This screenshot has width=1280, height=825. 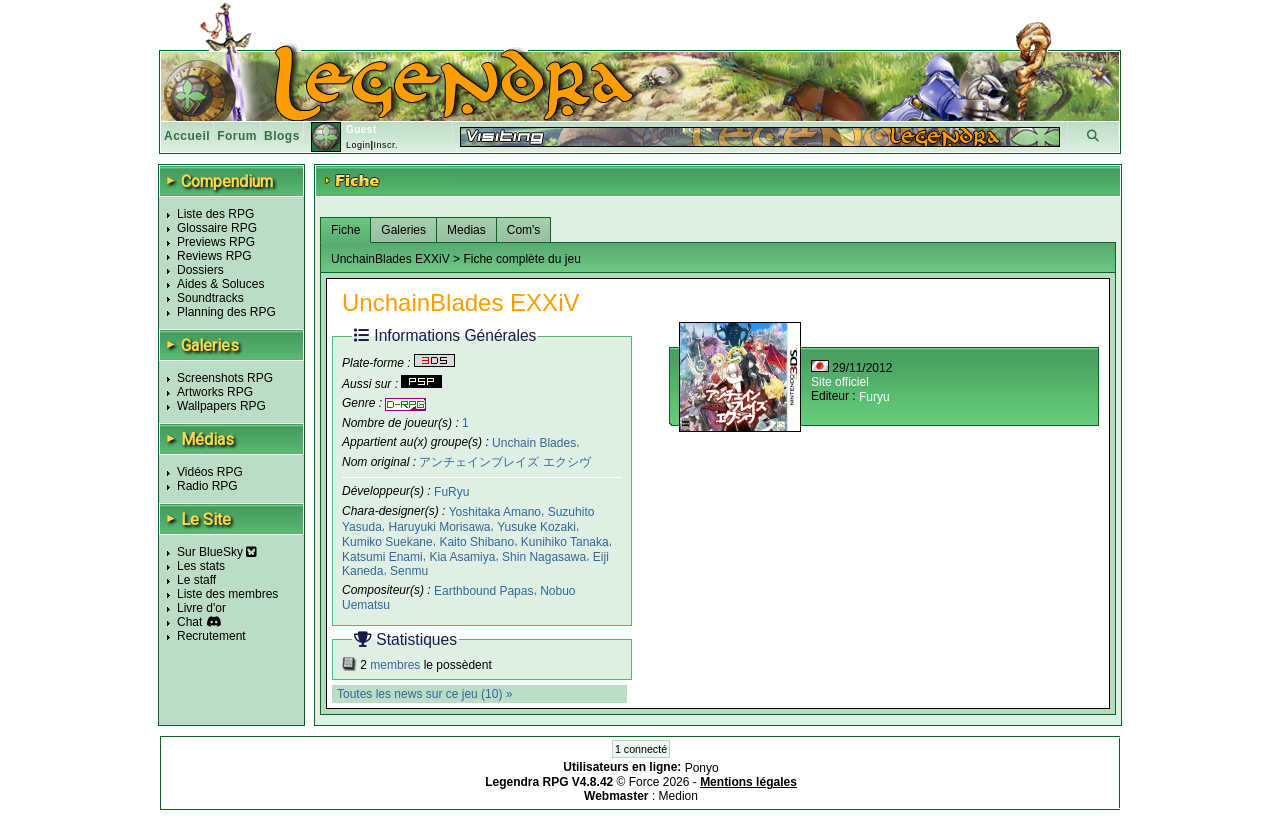 What do you see at coordinates (466, 230) in the screenshot?
I see `Medias` at bounding box center [466, 230].